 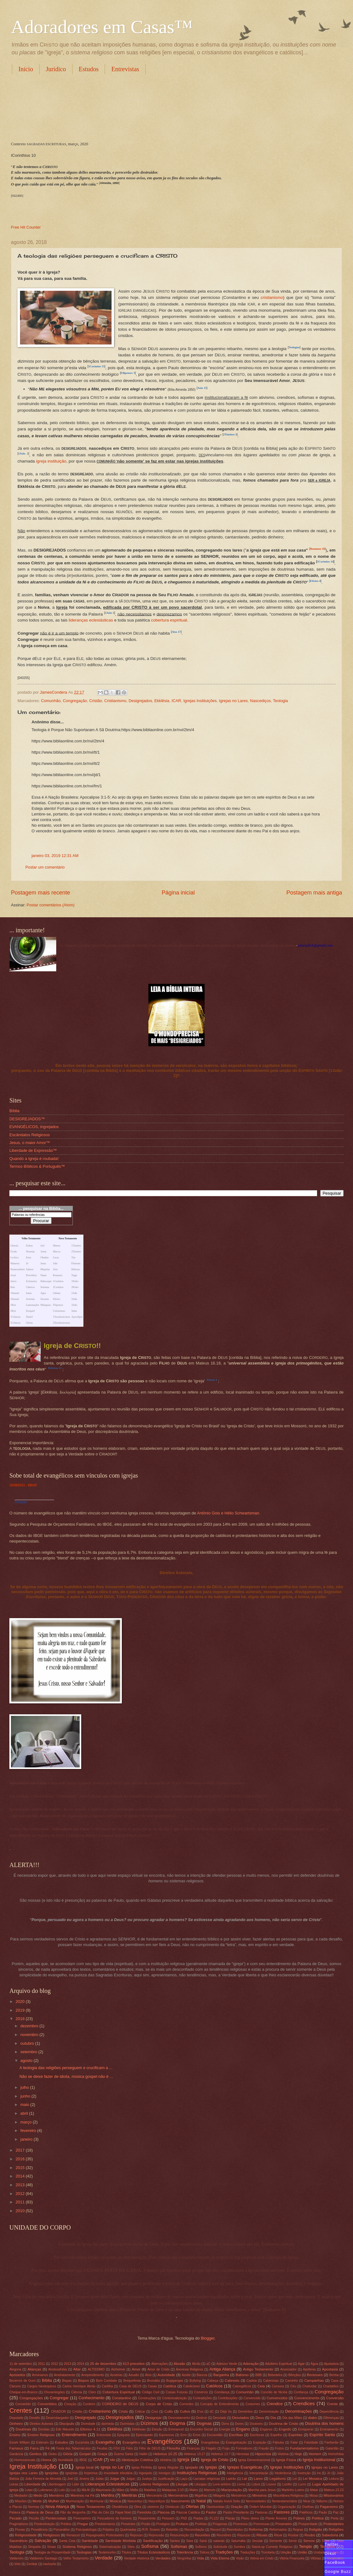 What do you see at coordinates (34, 2448) in the screenshot?
I see `Farra` at bounding box center [34, 2448].